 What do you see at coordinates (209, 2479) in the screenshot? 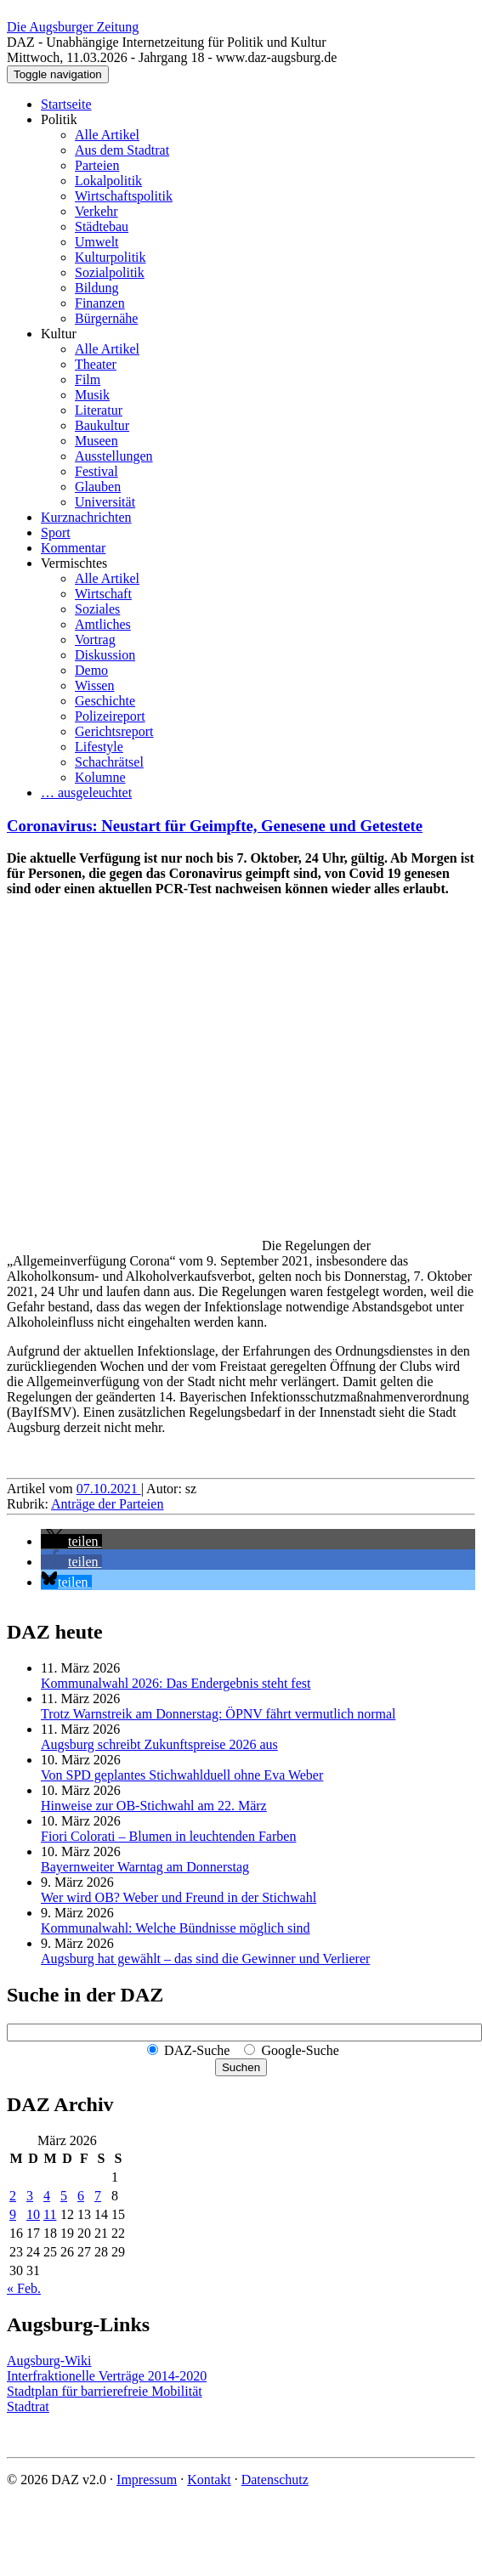
I see `Kontakt` at bounding box center [209, 2479].